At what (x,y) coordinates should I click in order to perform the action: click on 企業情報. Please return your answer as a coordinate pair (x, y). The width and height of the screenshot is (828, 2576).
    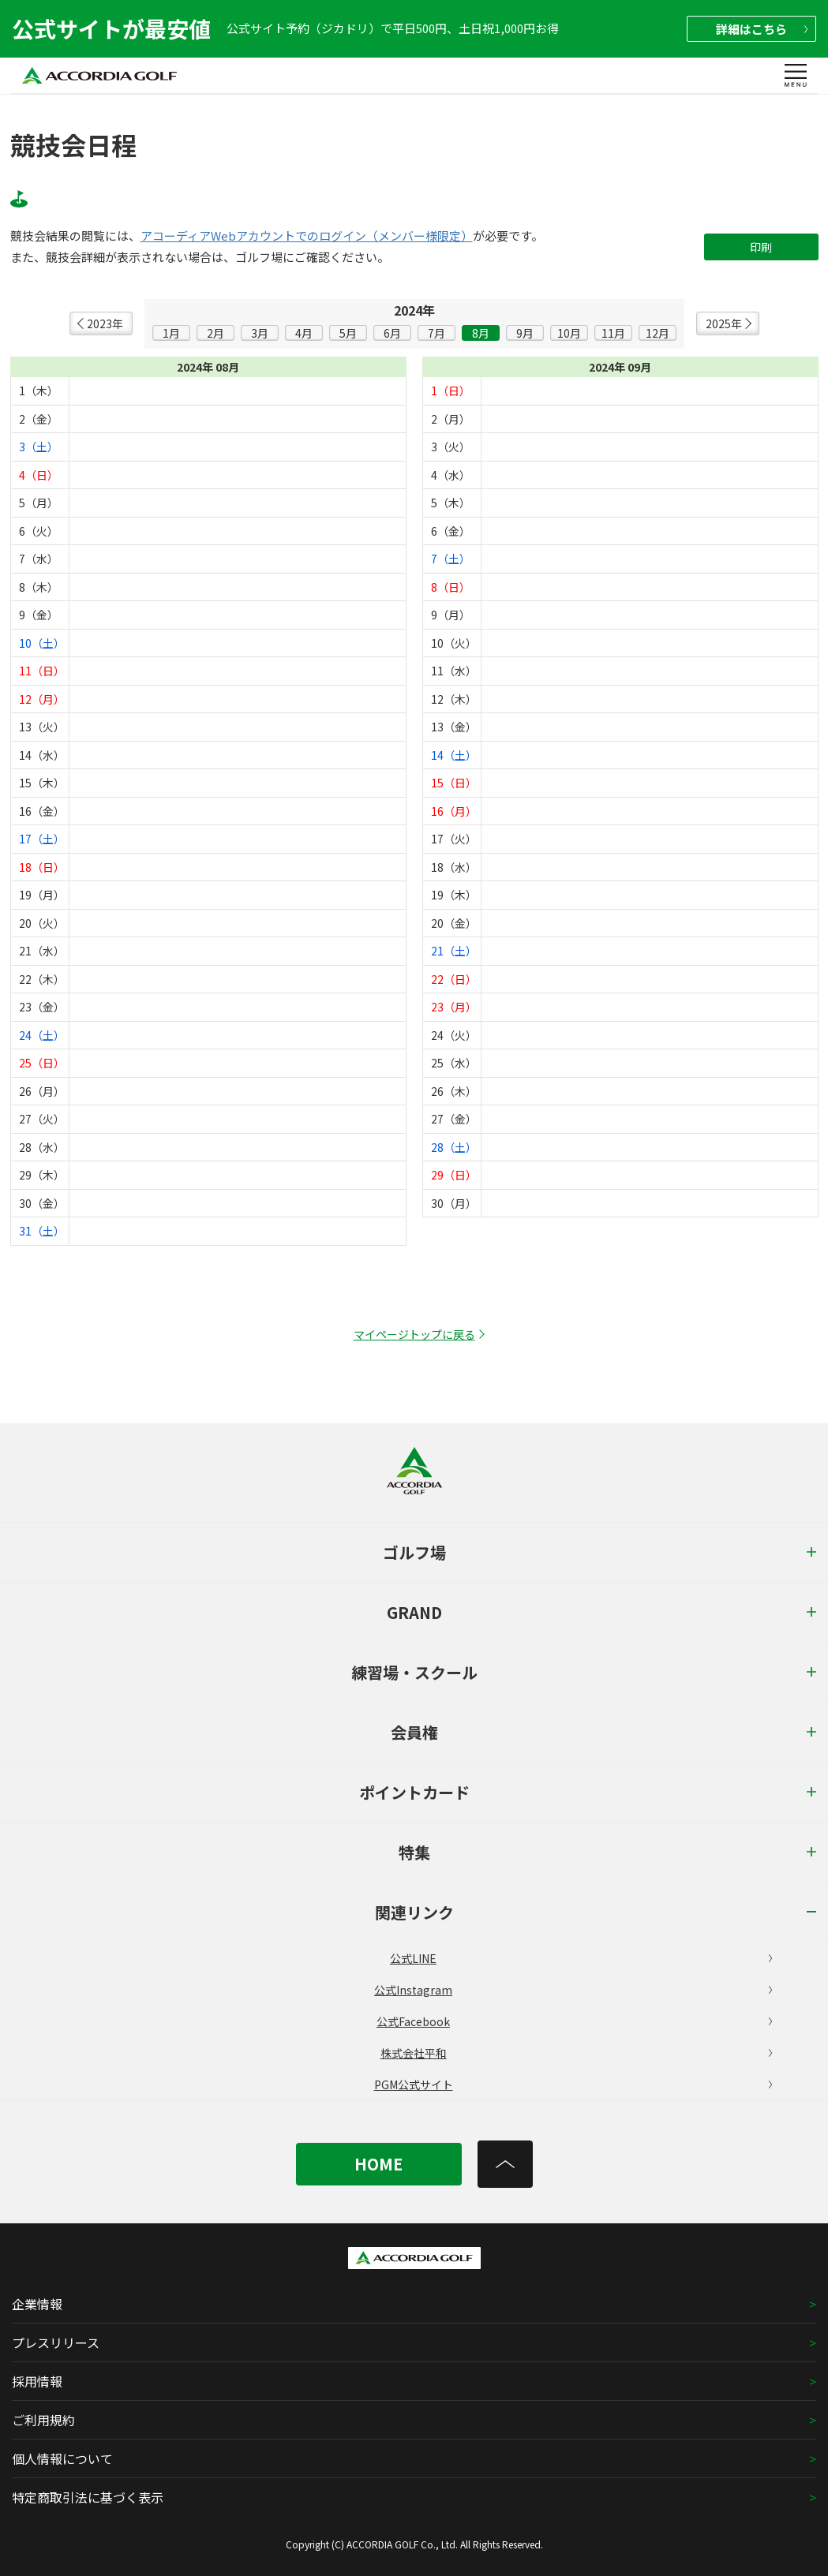
    Looking at the image, I should click on (37, 2303).